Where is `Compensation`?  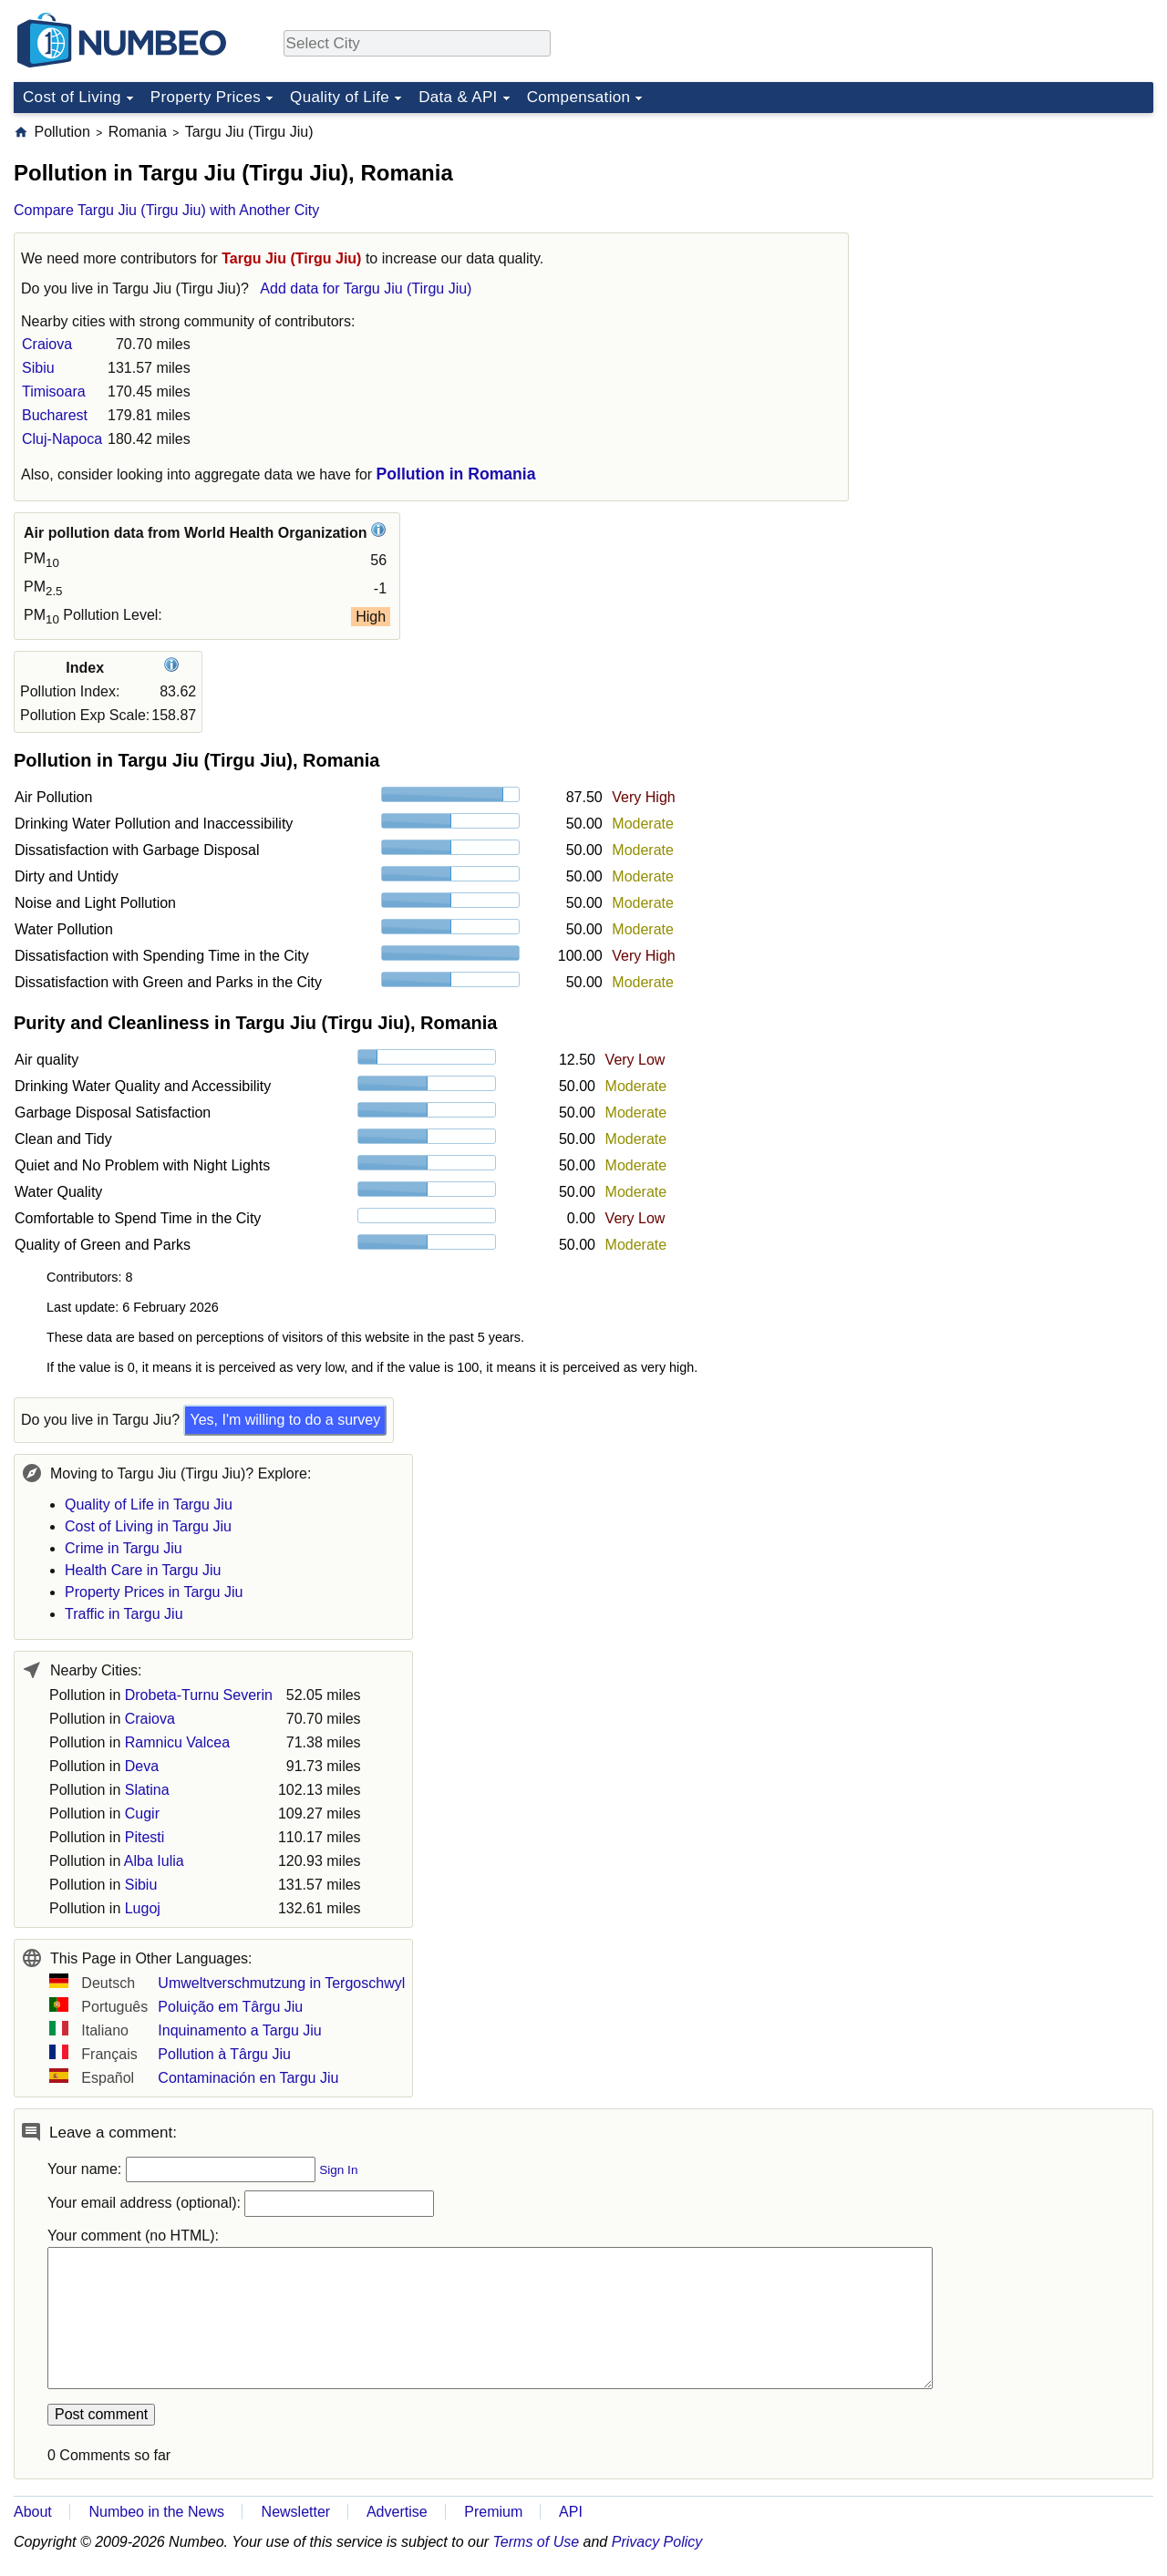 Compensation is located at coordinates (579, 97).